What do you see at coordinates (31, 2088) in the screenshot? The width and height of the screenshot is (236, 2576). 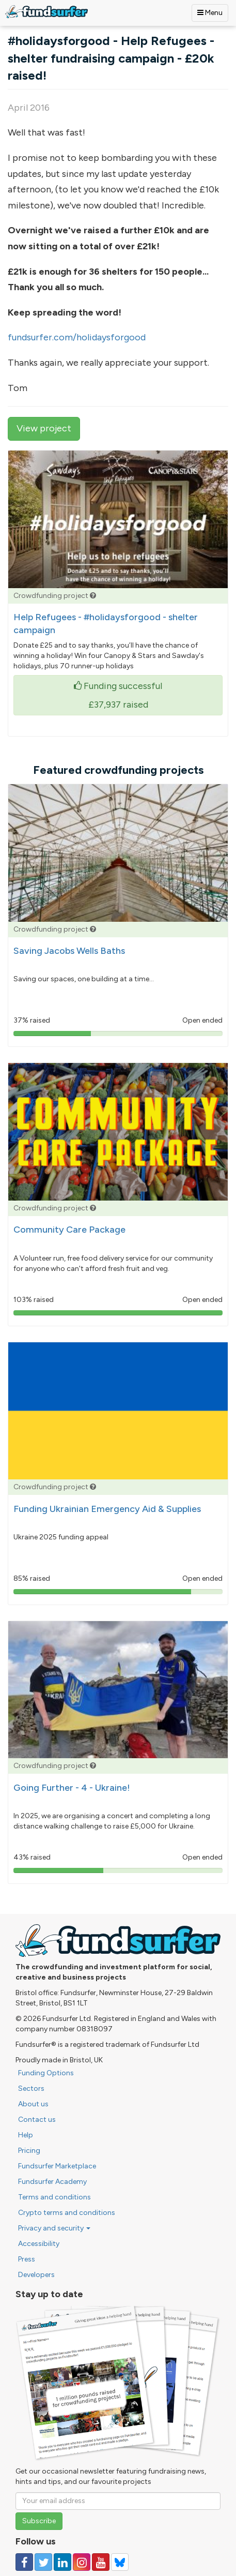 I see `Sectors` at bounding box center [31, 2088].